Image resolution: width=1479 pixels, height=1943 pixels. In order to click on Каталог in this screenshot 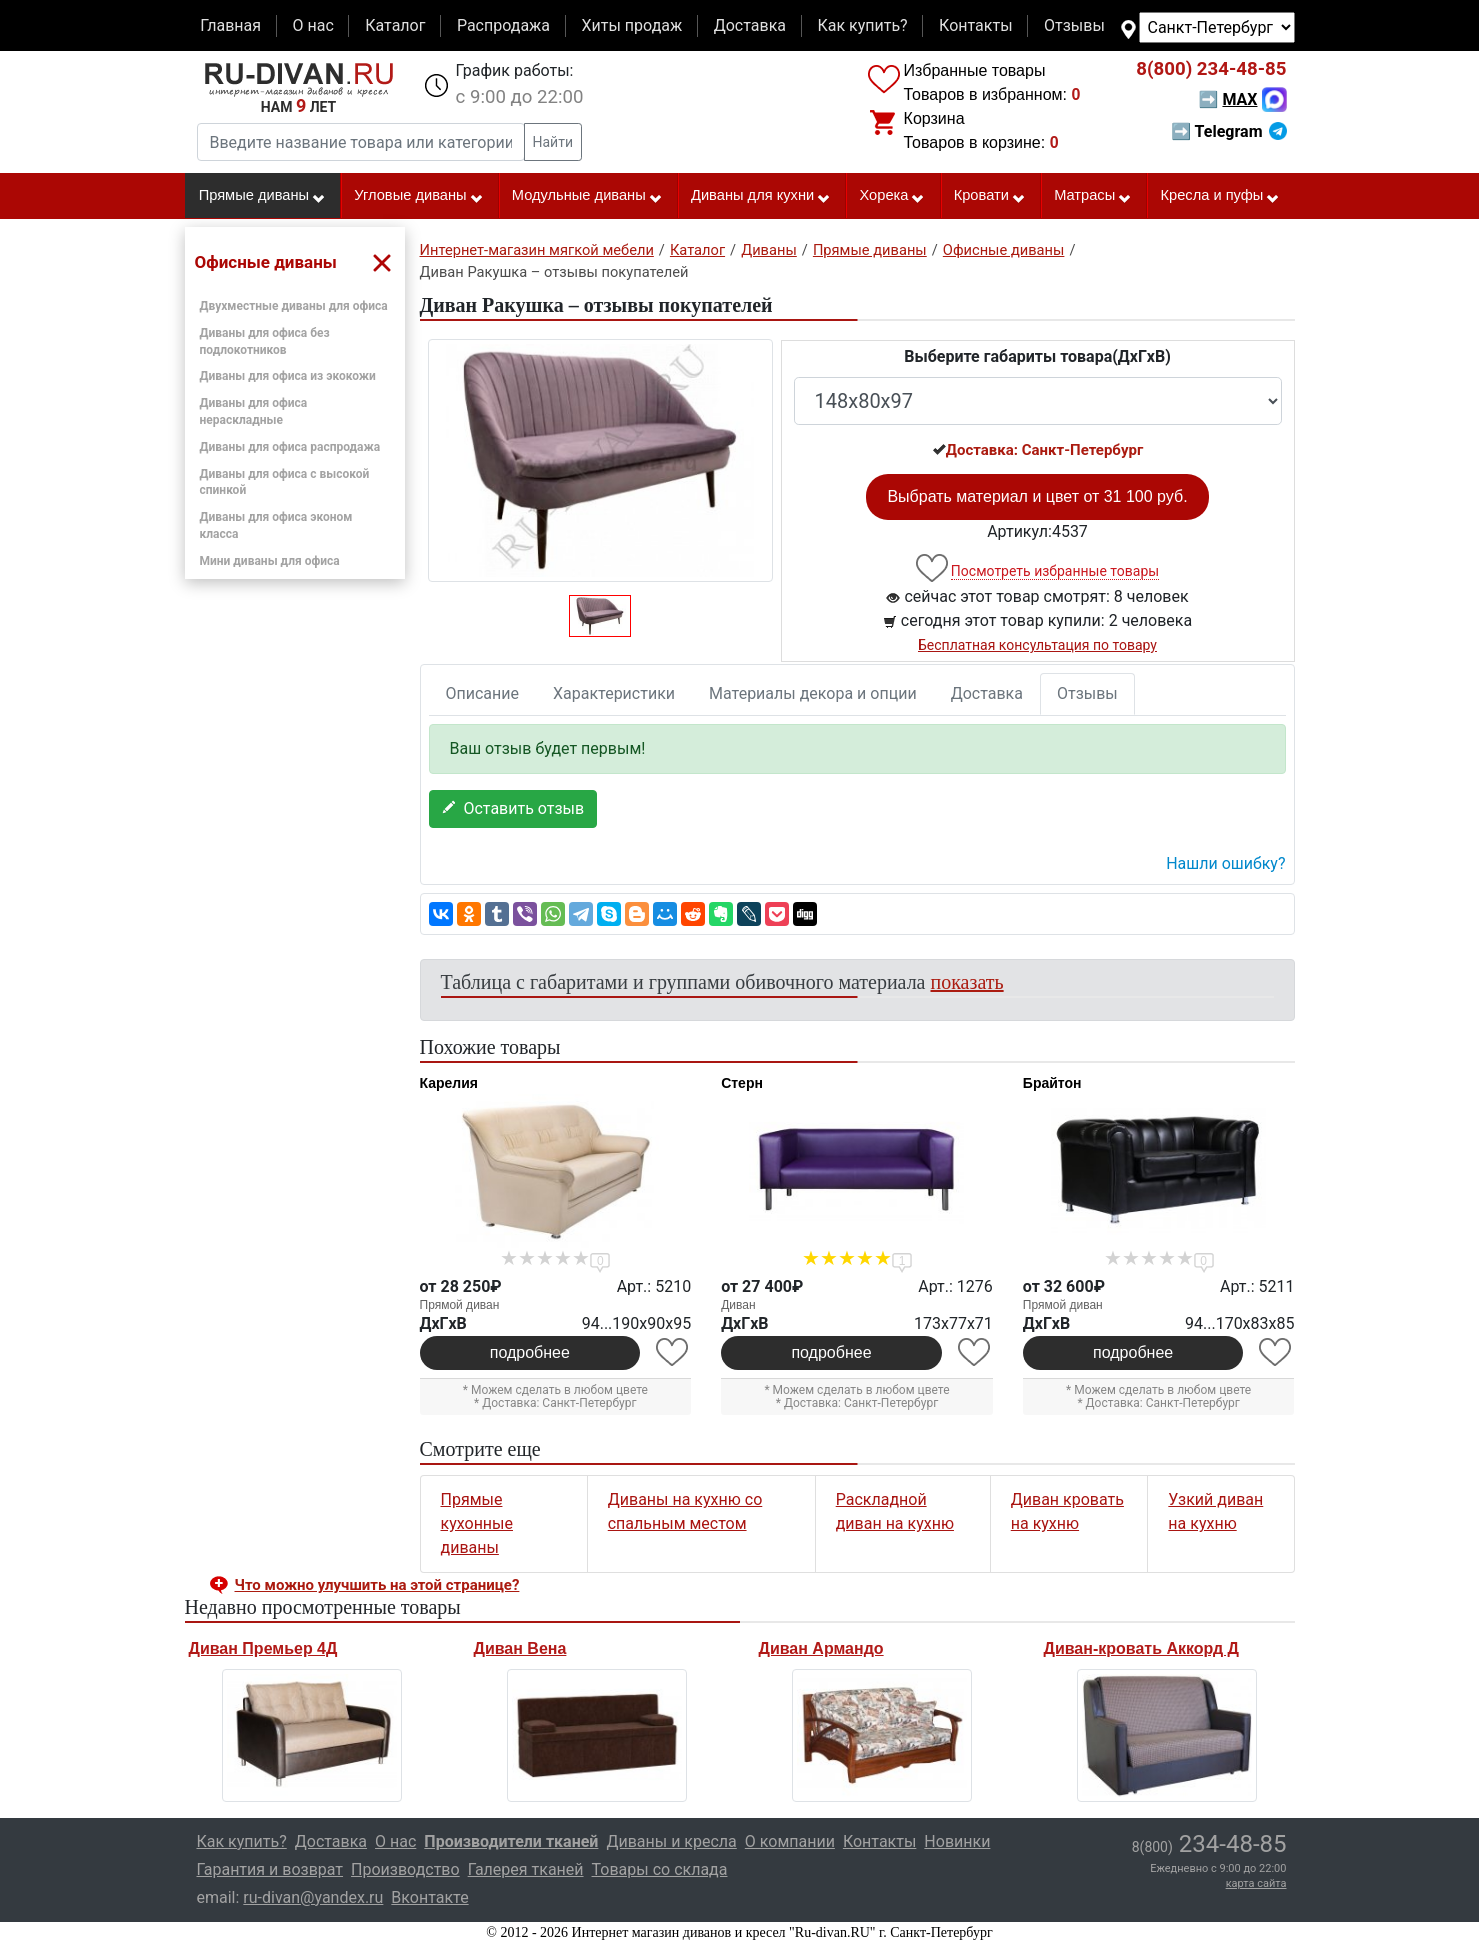, I will do `click(395, 25)`.